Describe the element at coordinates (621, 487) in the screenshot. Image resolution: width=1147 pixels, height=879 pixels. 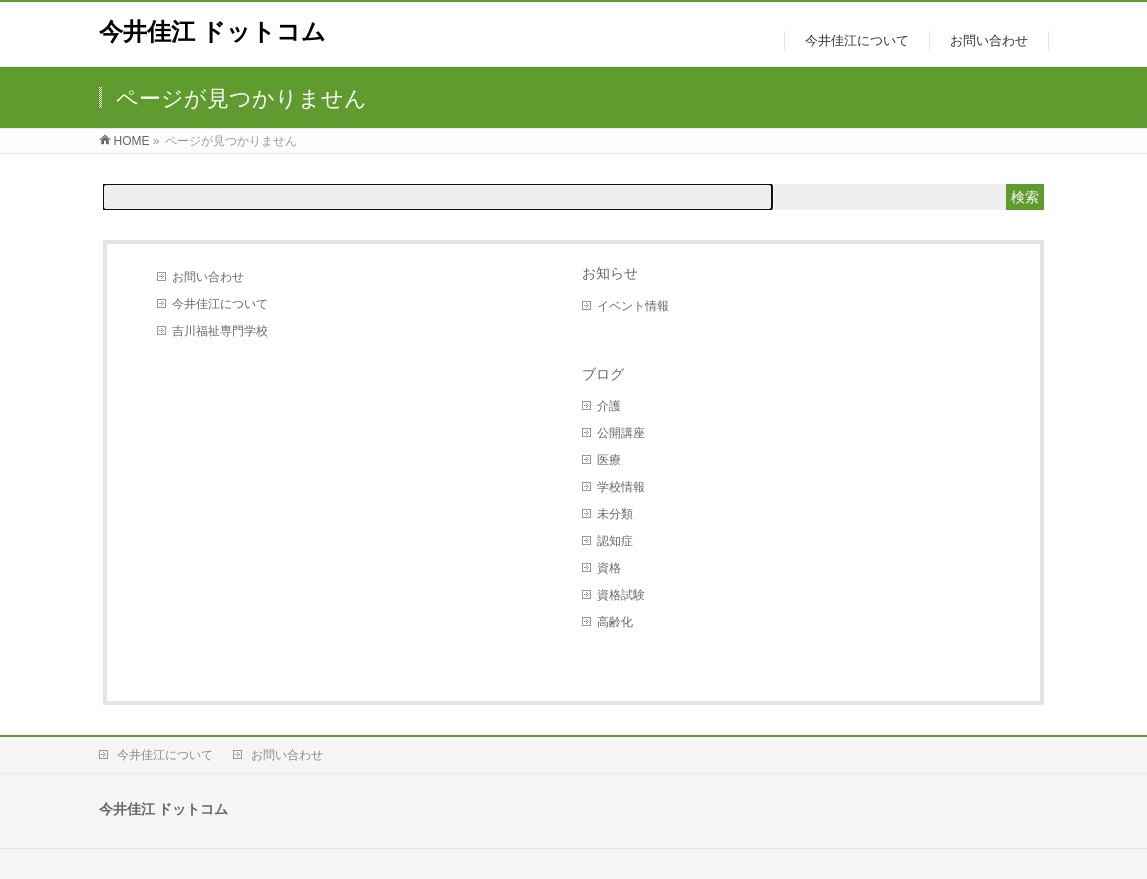
I see `学校情報` at that location.